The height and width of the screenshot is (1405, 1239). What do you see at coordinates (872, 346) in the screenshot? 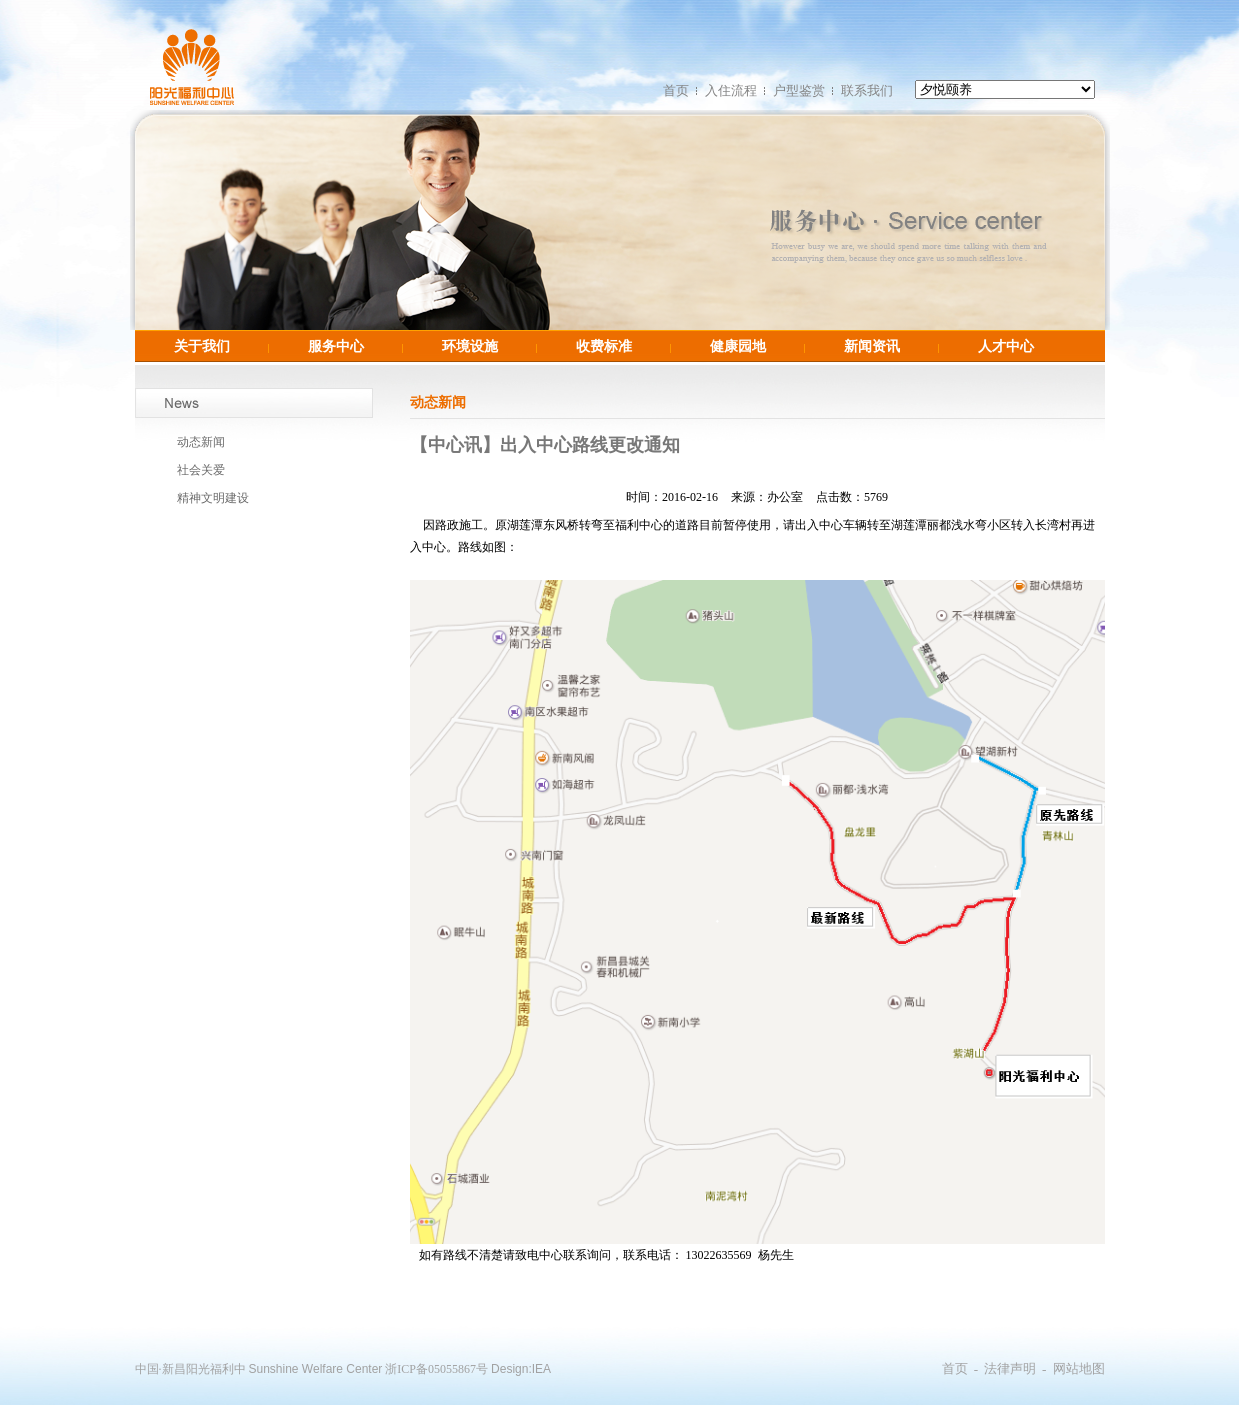
I see `新闻资讯` at bounding box center [872, 346].